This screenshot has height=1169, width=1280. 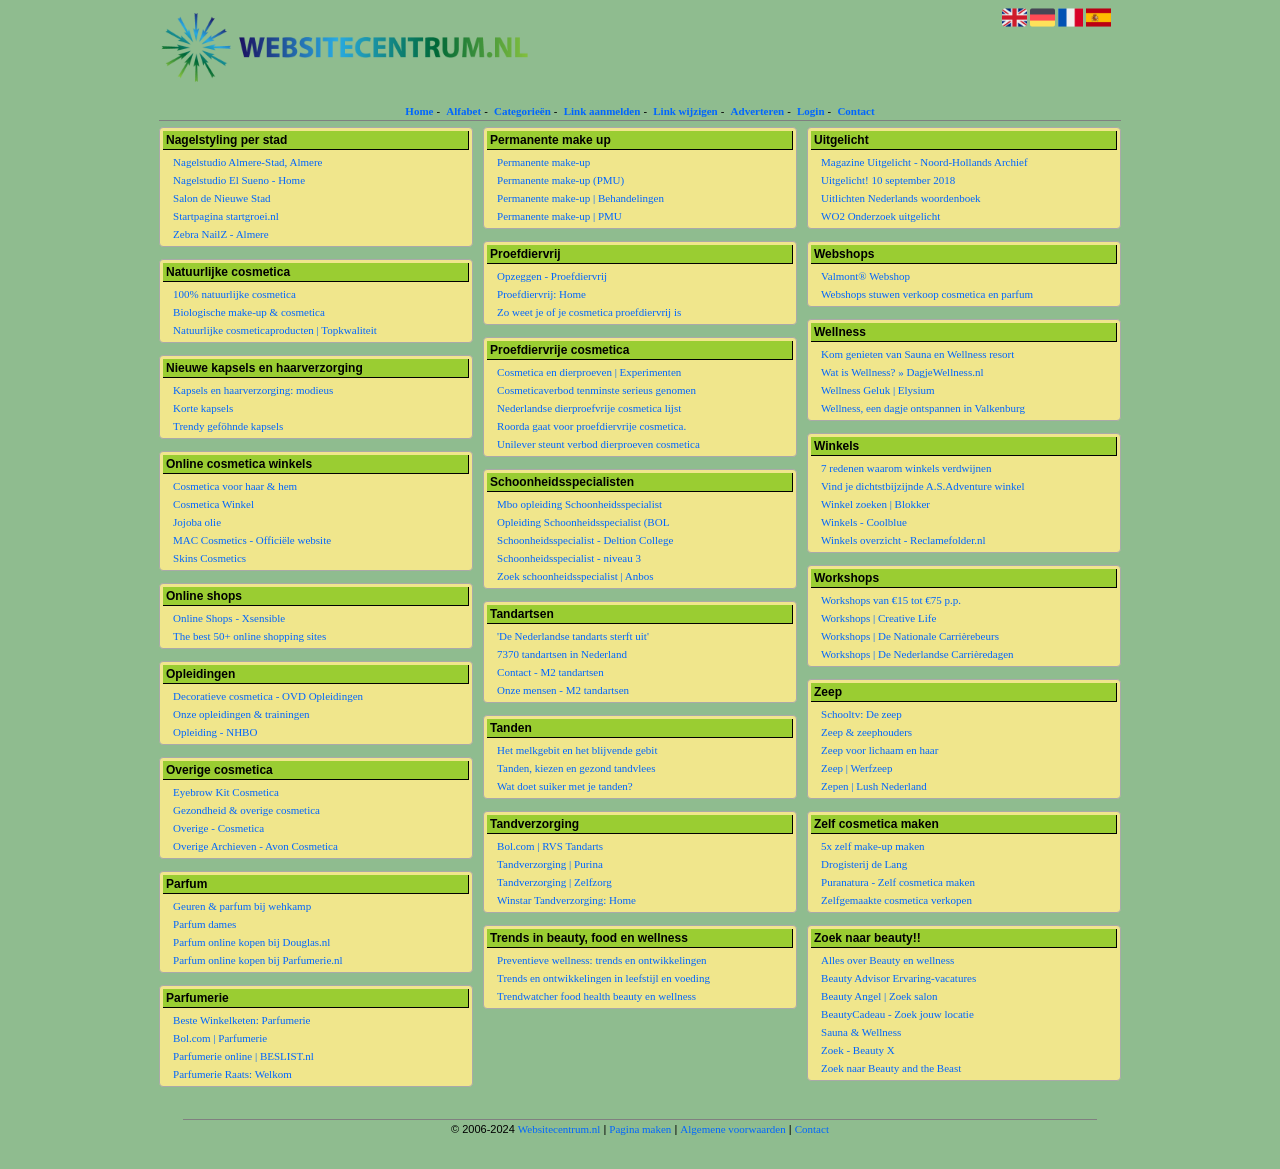 I want to click on Het melkgebit en het blijvende gebit, so click(x=577, y=750).